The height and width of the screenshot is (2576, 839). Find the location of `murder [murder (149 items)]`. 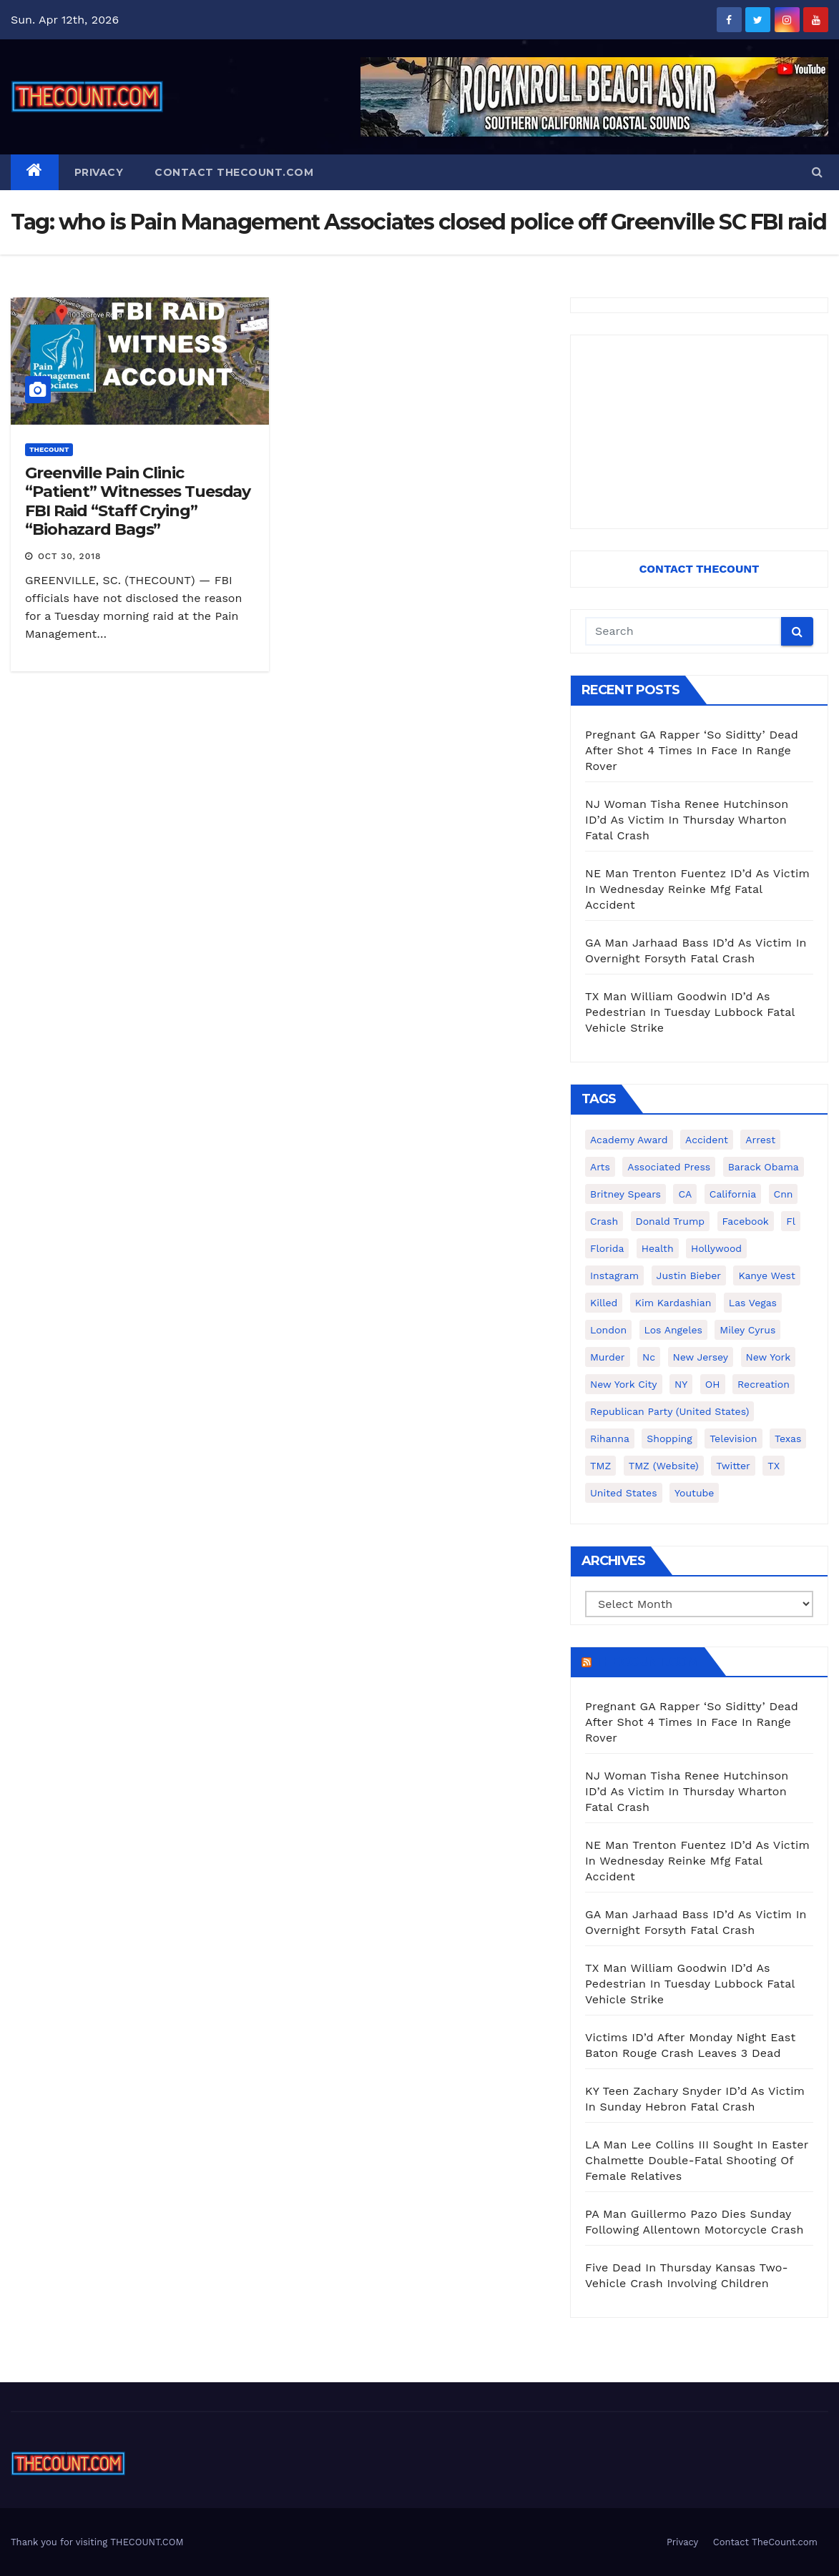

murder [murder (149 items)] is located at coordinates (607, 1357).